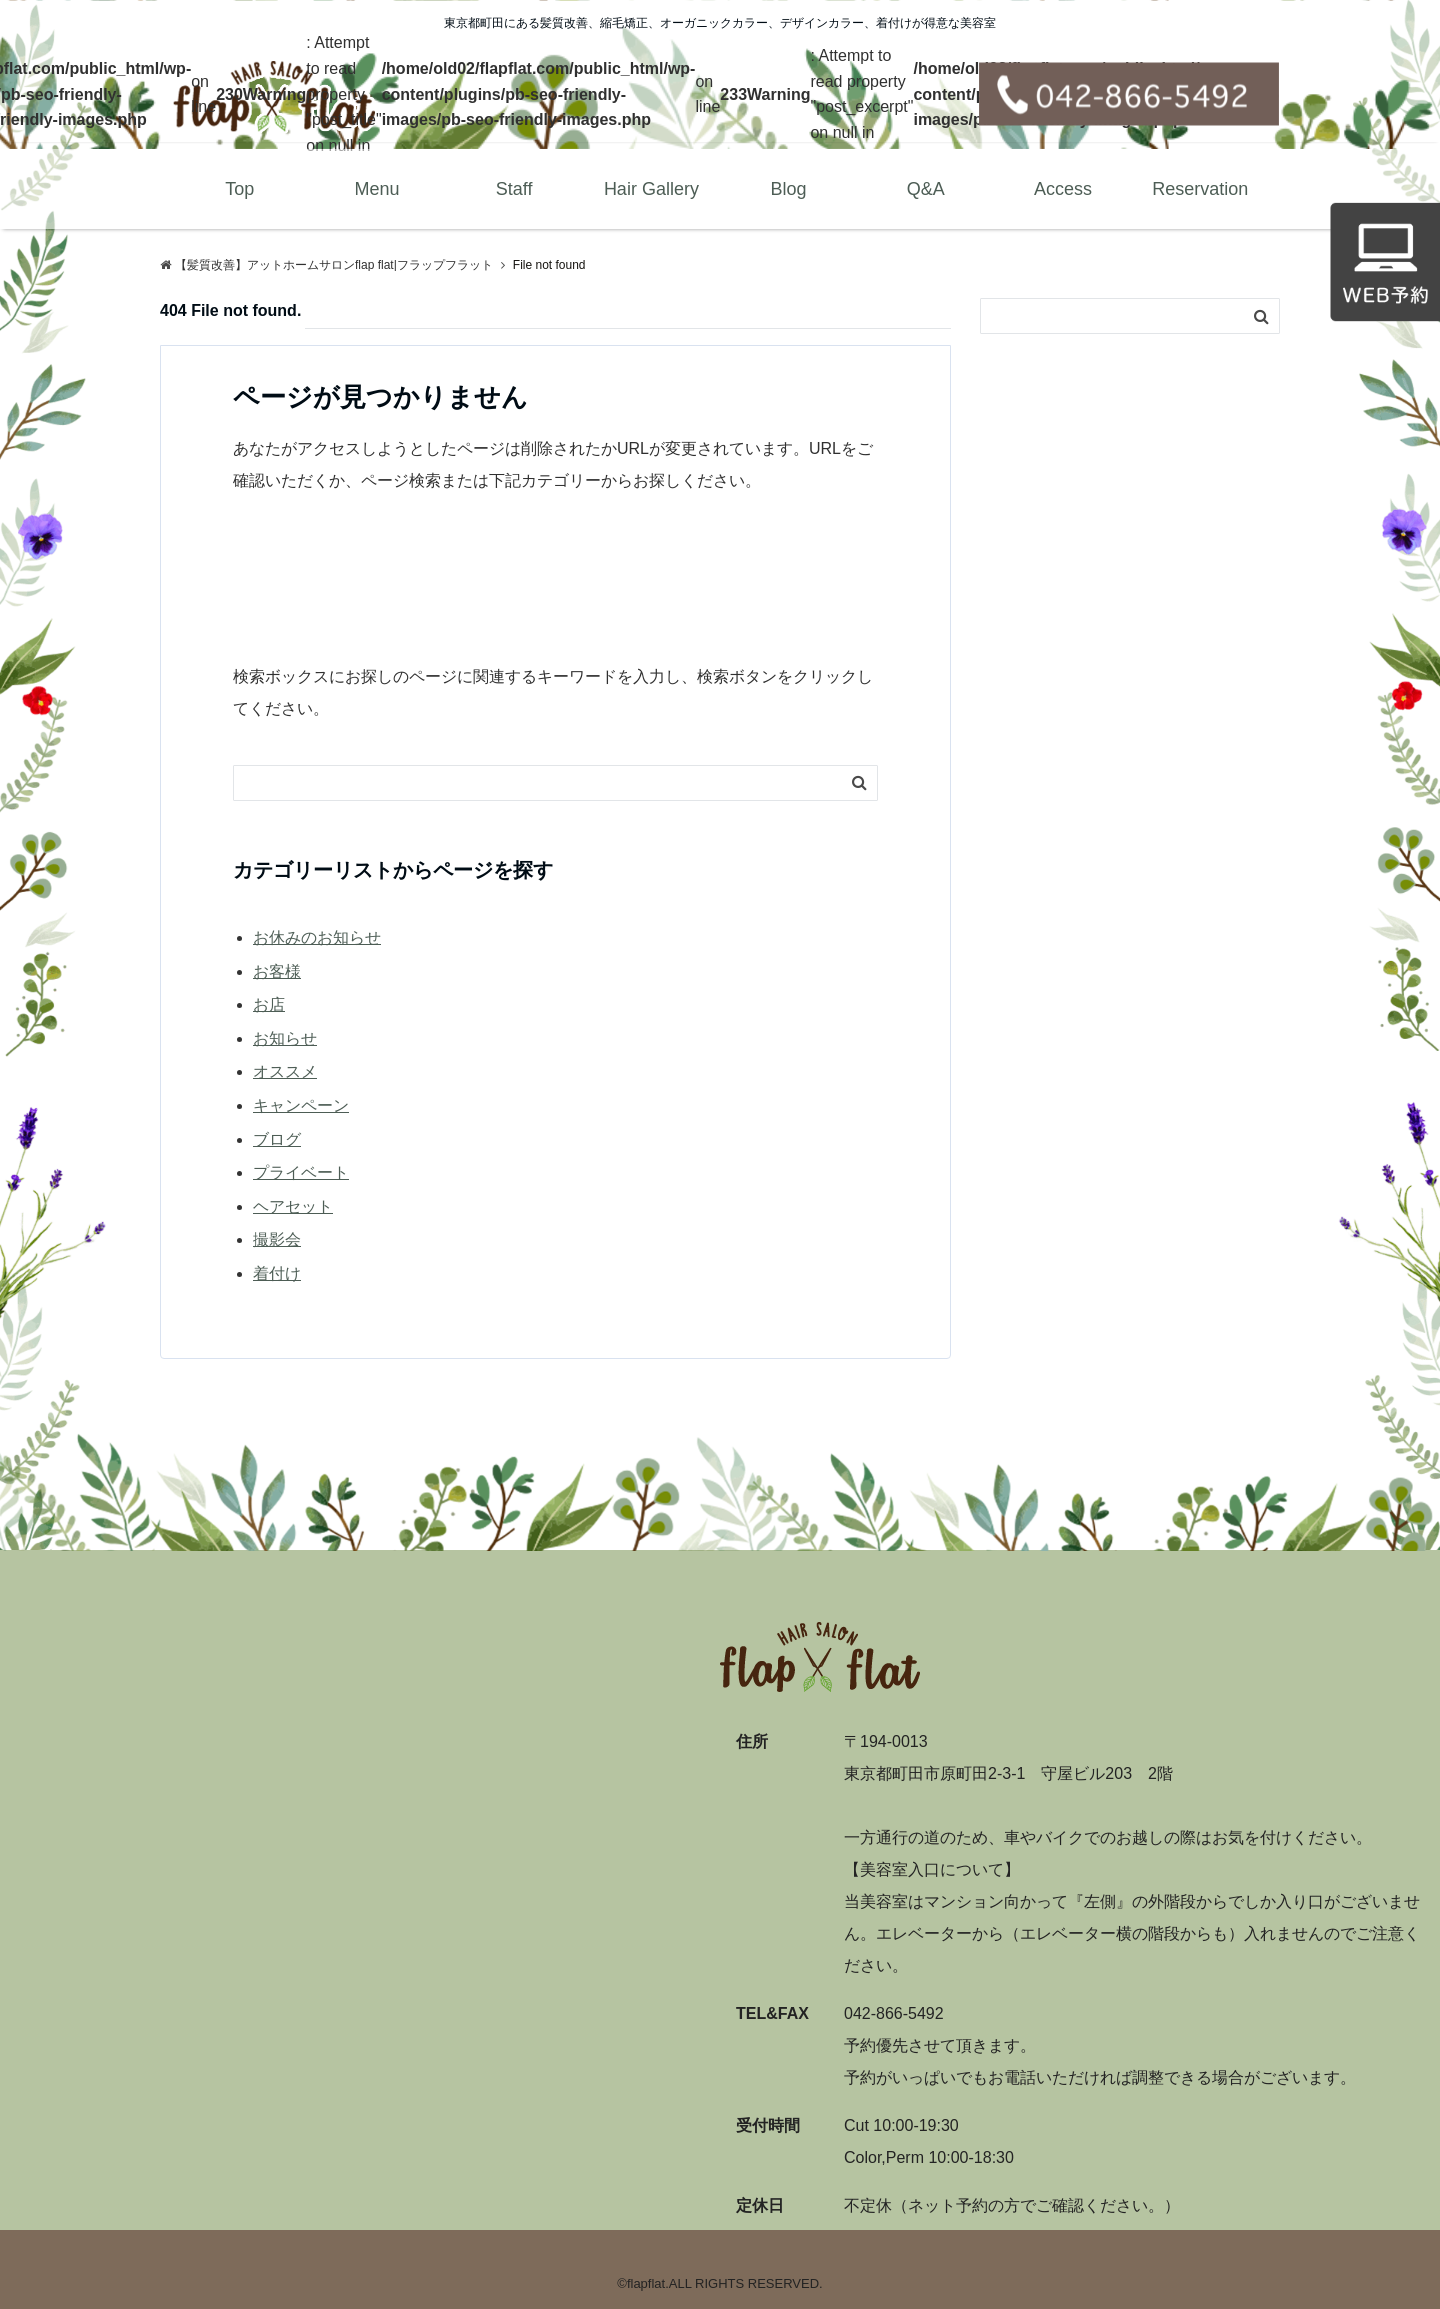  What do you see at coordinates (376, 189) in the screenshot?
I see `Menu` at bounding box center [376, 189].